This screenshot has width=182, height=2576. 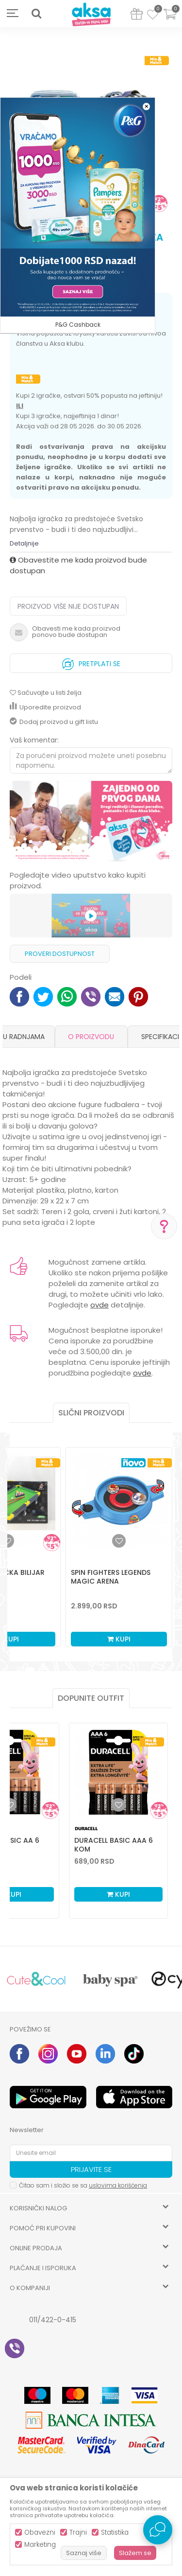 What do you see at coordinates (10, 1805) in the screenshot?
I see `[Dodaj u listu omiljenih proizvoda]` at bounding box center [10, 1805].